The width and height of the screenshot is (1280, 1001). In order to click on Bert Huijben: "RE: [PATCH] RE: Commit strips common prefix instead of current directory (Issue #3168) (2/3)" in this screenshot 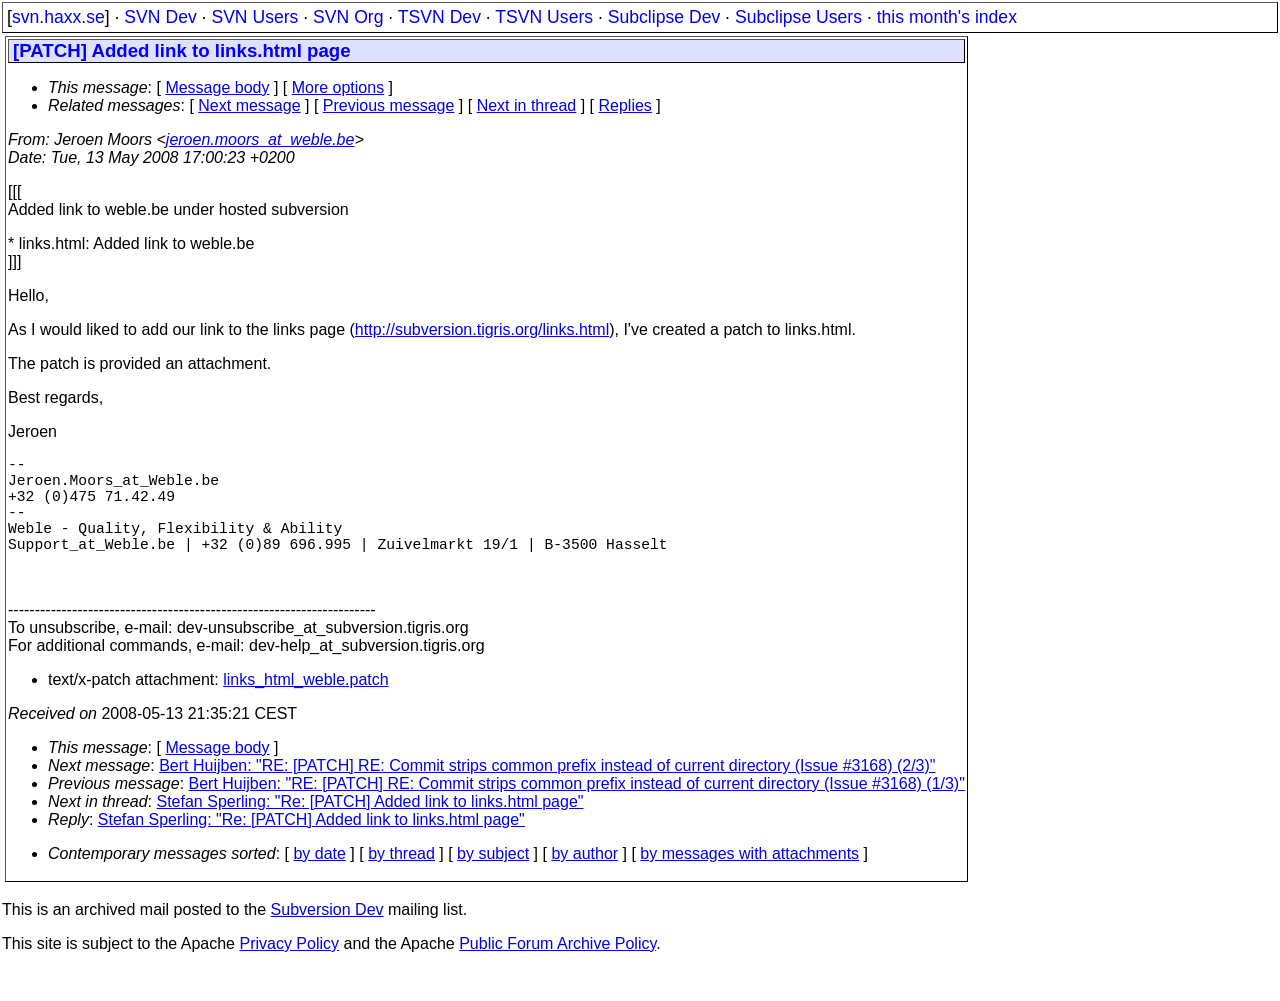, I will do `click(547, 797)`.